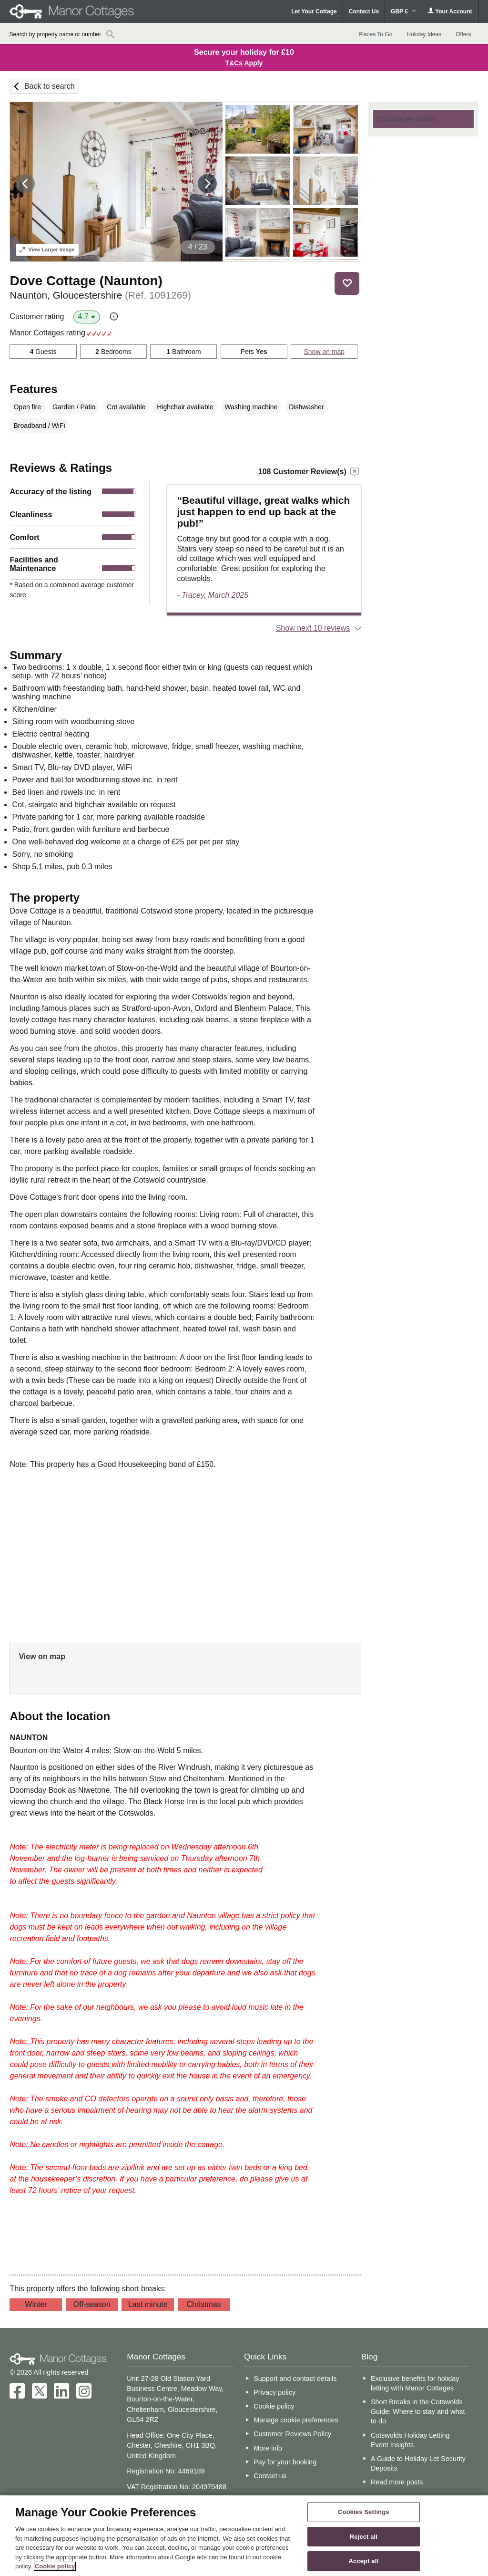  I want to click on Reject all, so click(363, 2536).